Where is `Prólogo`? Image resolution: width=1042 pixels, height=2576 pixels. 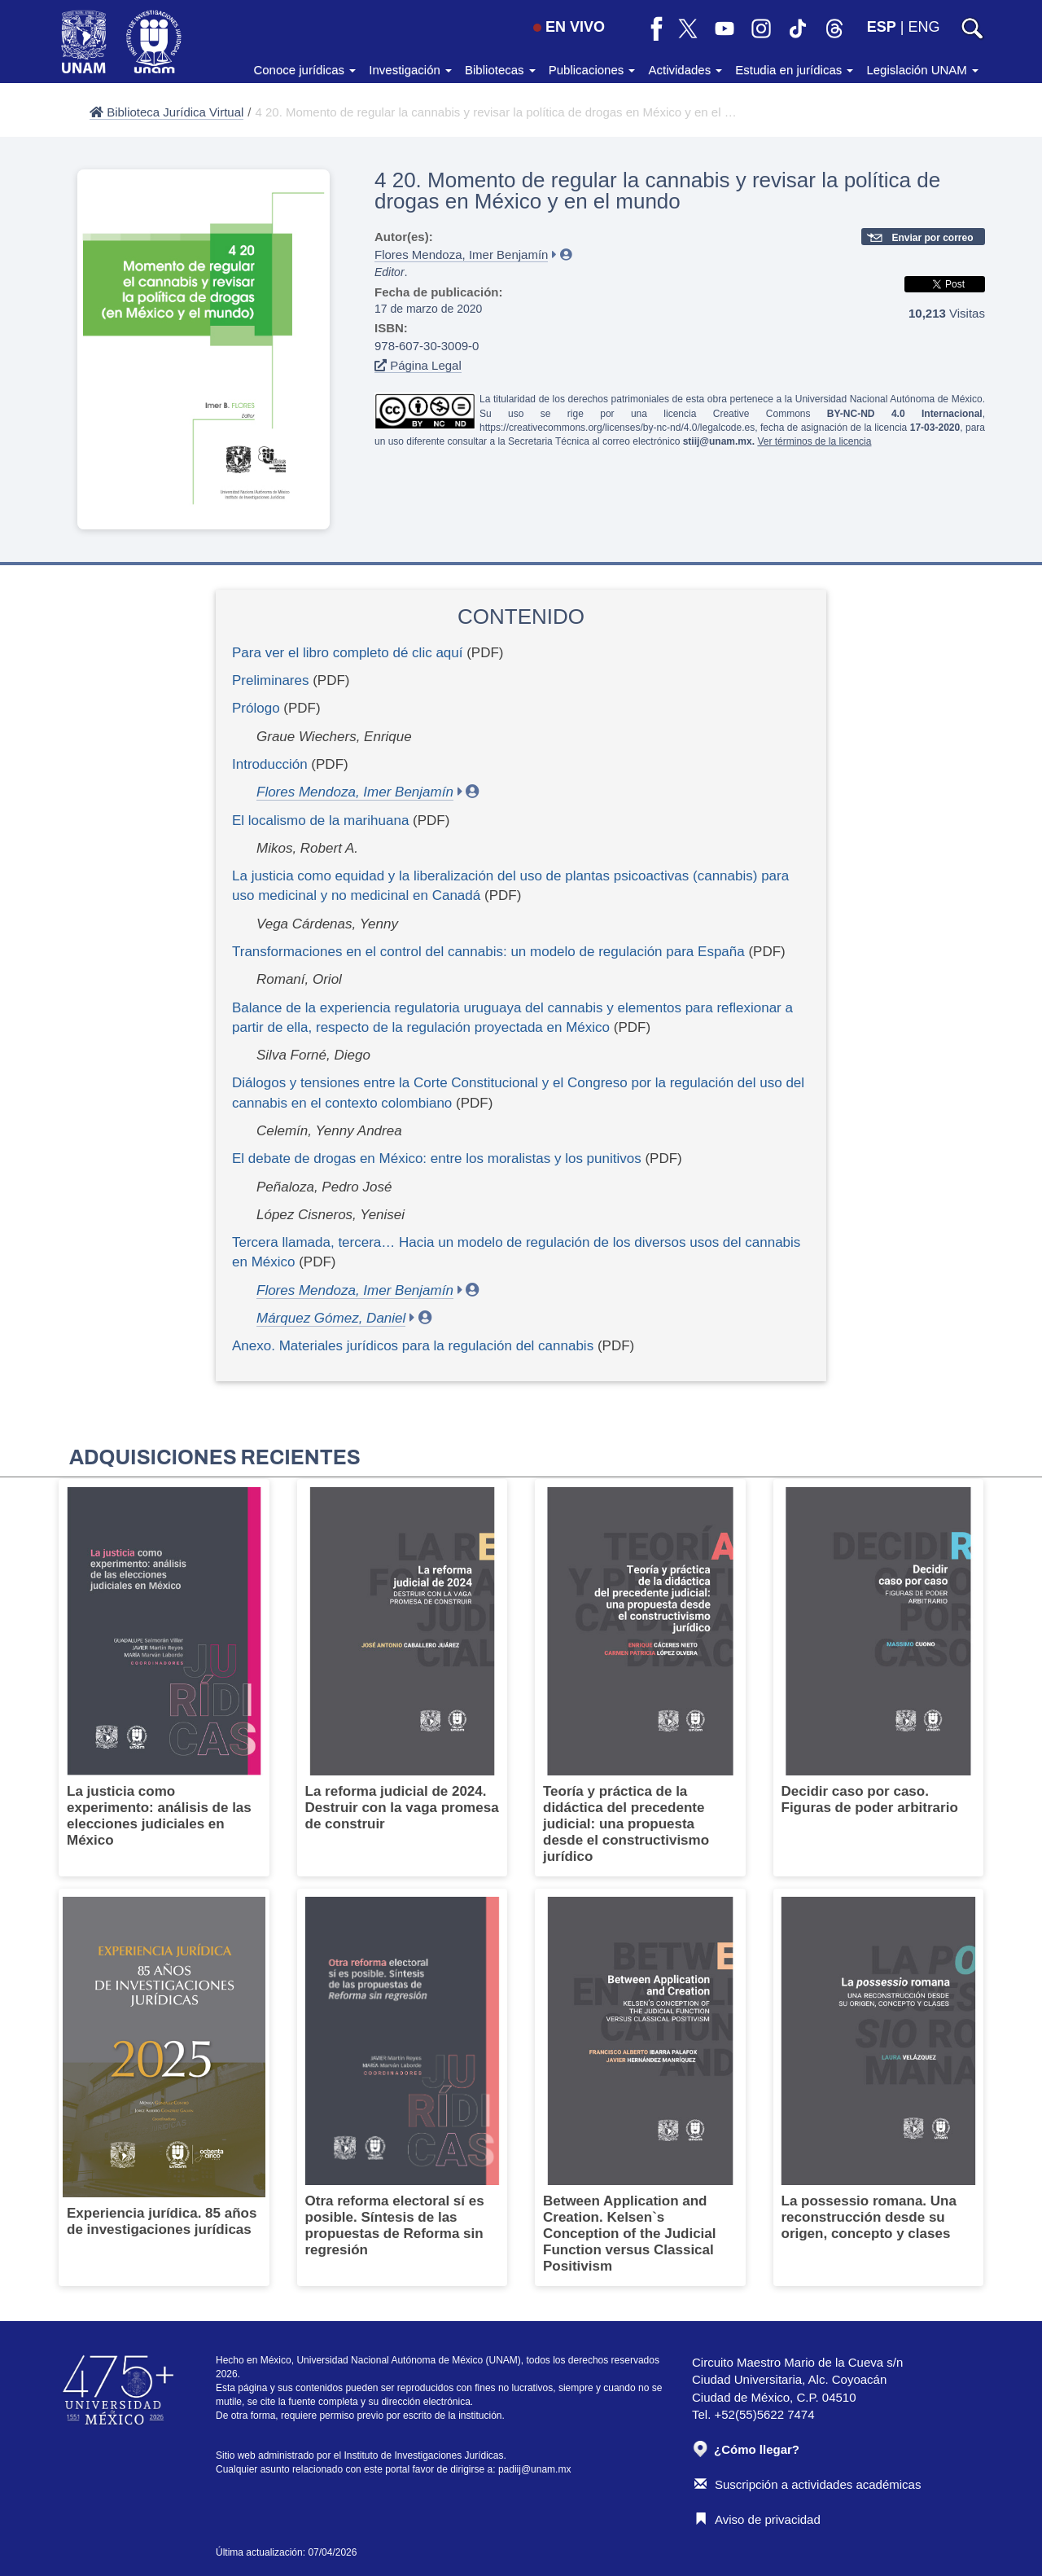
Prólogo is located at coordinates (256, 708).